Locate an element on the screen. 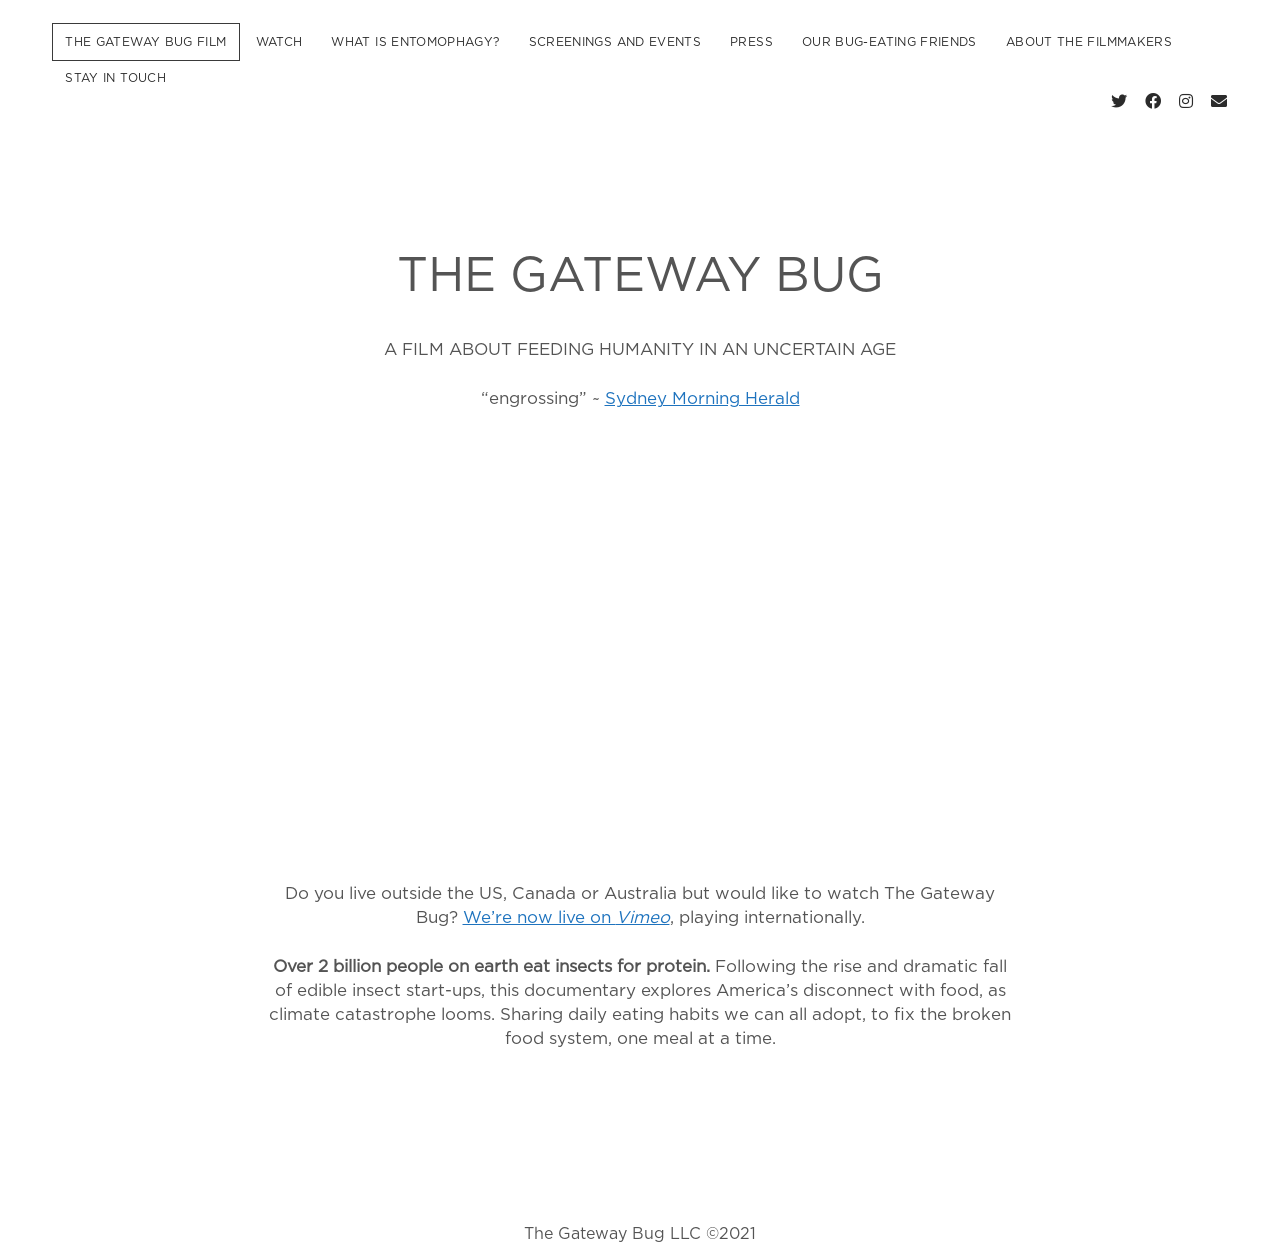  Screenings and Events is located at coordinates (615, 42).